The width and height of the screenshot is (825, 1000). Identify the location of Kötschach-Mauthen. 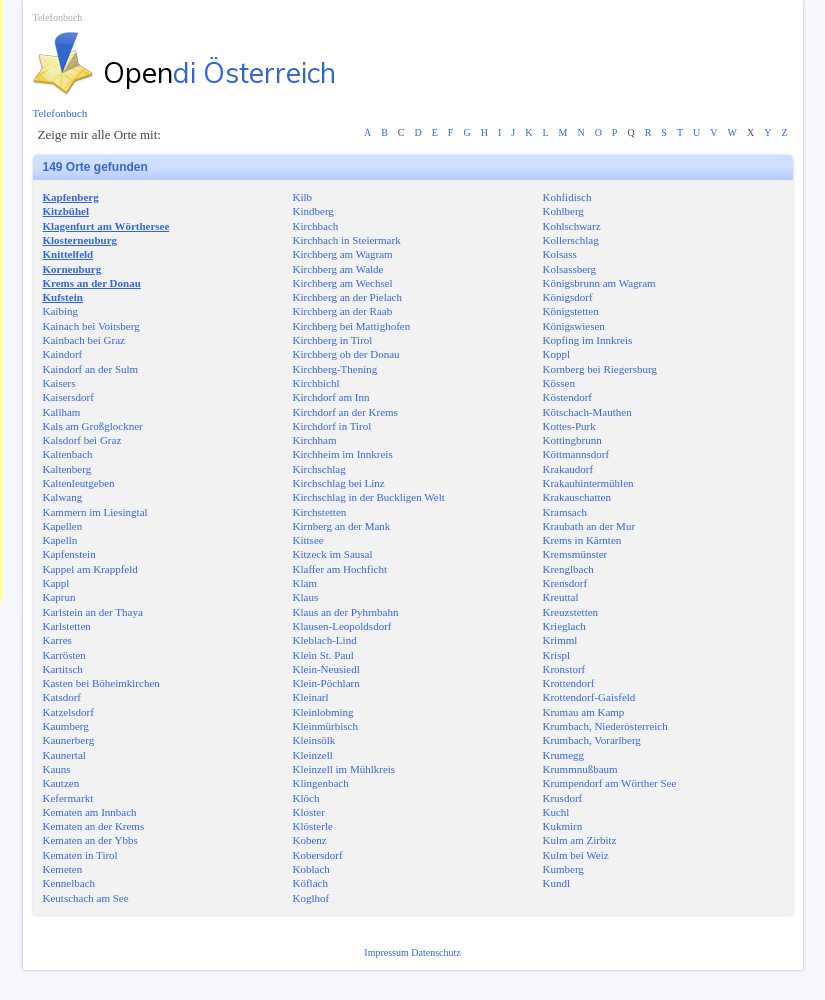
(587, 412).